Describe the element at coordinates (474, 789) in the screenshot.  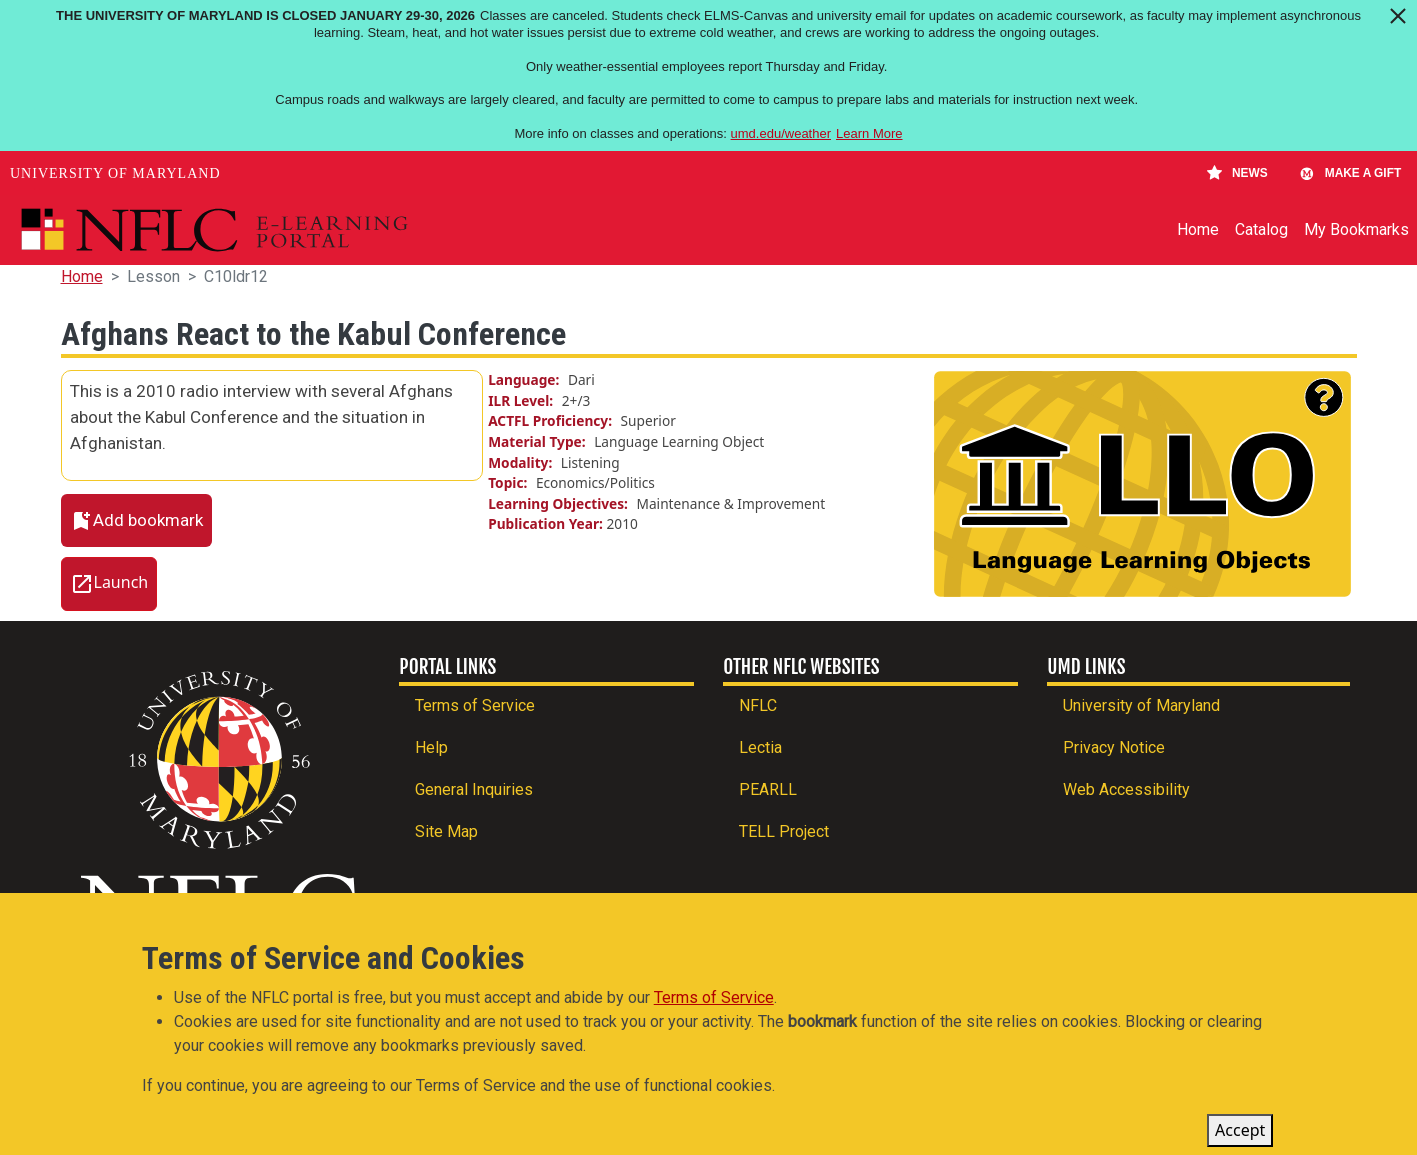
I see `General Inquiries` at that location.